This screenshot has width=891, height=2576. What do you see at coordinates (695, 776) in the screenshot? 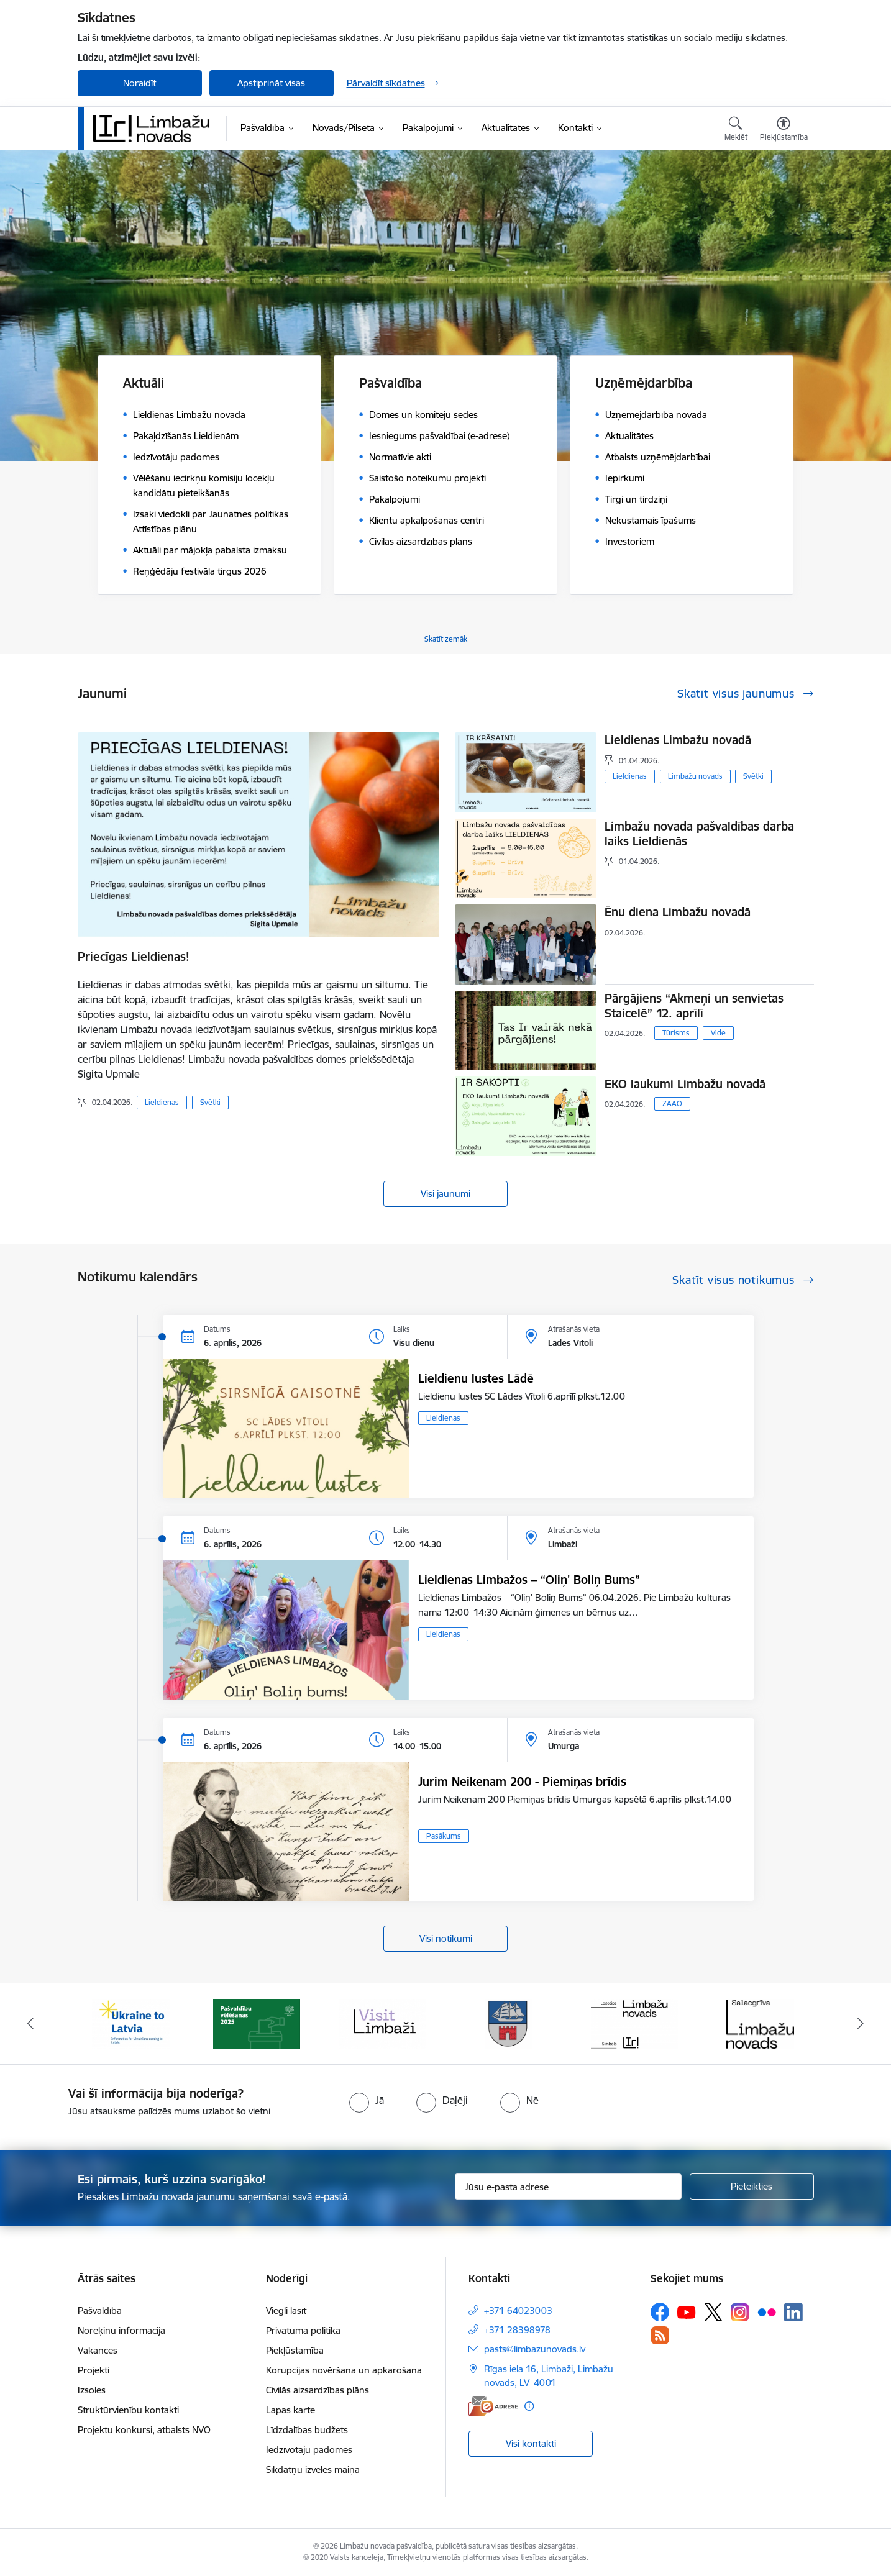
I see `Limbažu novads` at bounding box center [695, 776].